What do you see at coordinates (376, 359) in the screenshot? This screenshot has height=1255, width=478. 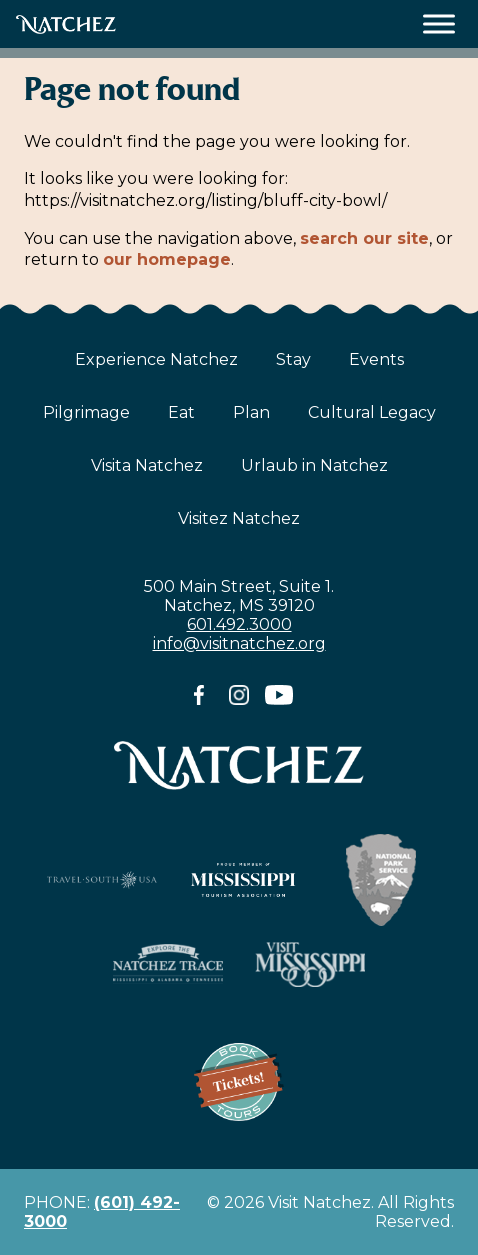 I see `Events` at bounding box center [376, 359].